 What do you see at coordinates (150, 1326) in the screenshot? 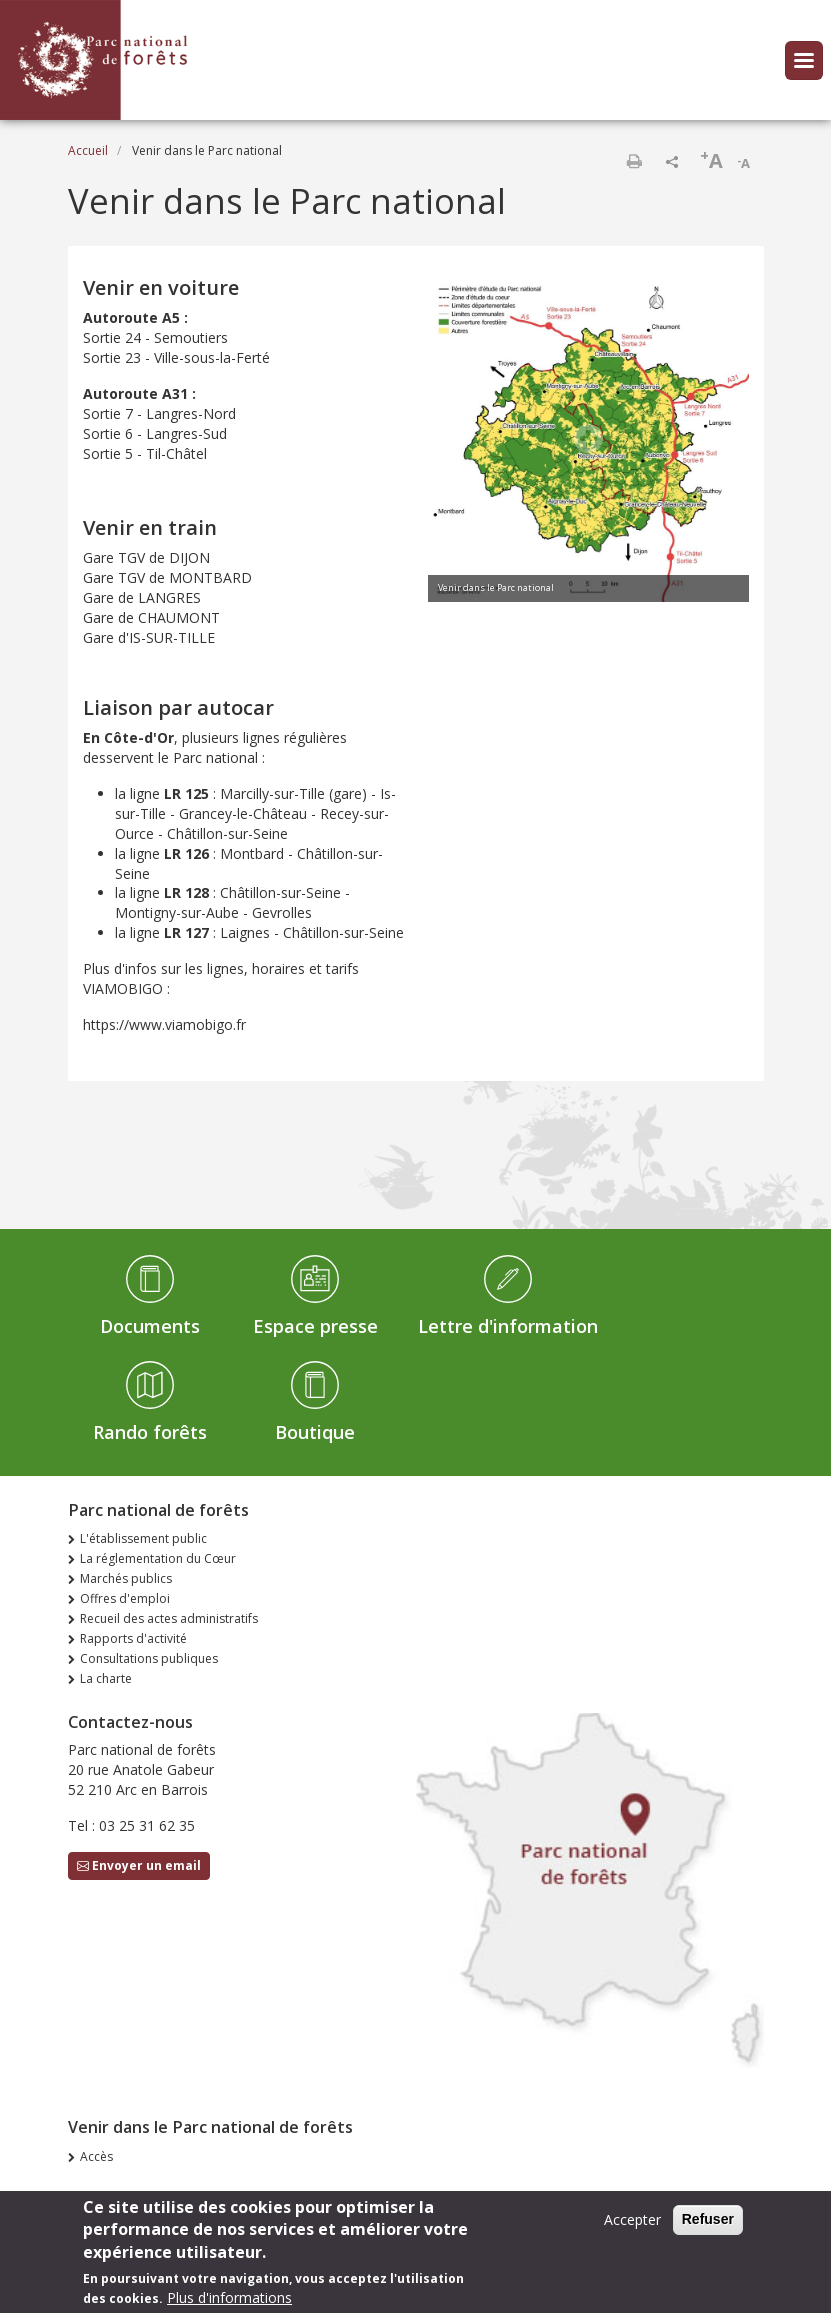
I see `Documents` at bounding box center [150, 1326].